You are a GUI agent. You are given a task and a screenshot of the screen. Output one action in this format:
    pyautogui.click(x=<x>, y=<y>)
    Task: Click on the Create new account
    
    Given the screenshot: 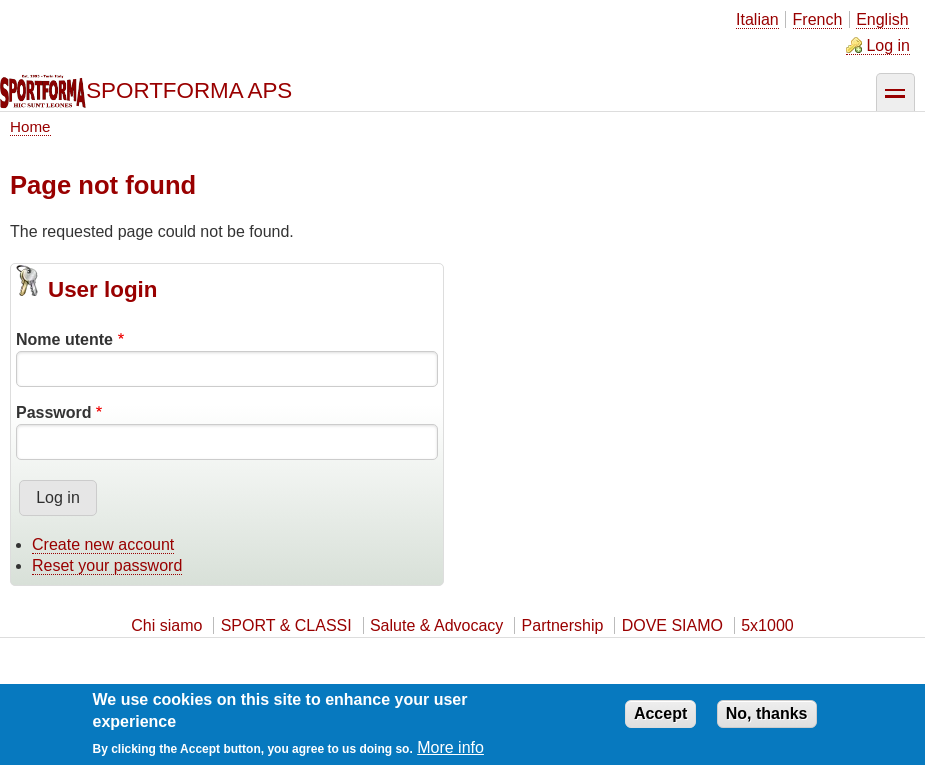 What is the action you would take?
    pyautogui.click(x=103, y=544)
    